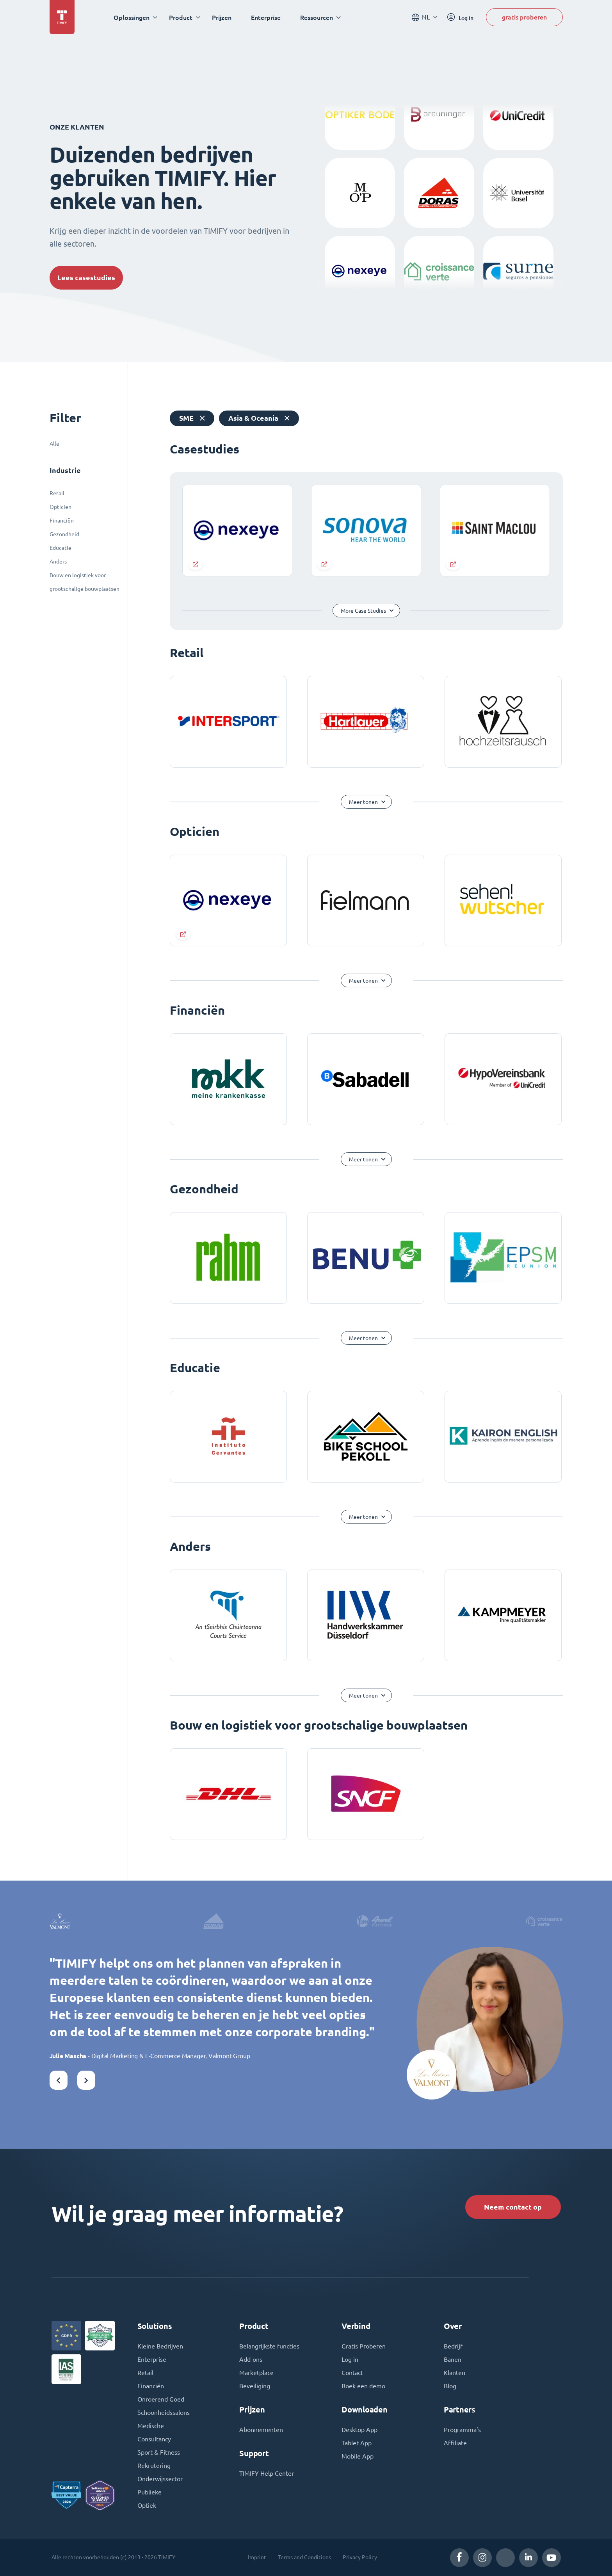 The image size is (612, 2576). Describe the element at coordinates (146, 2505) in the screenshot. I see `Optiek` at that location.